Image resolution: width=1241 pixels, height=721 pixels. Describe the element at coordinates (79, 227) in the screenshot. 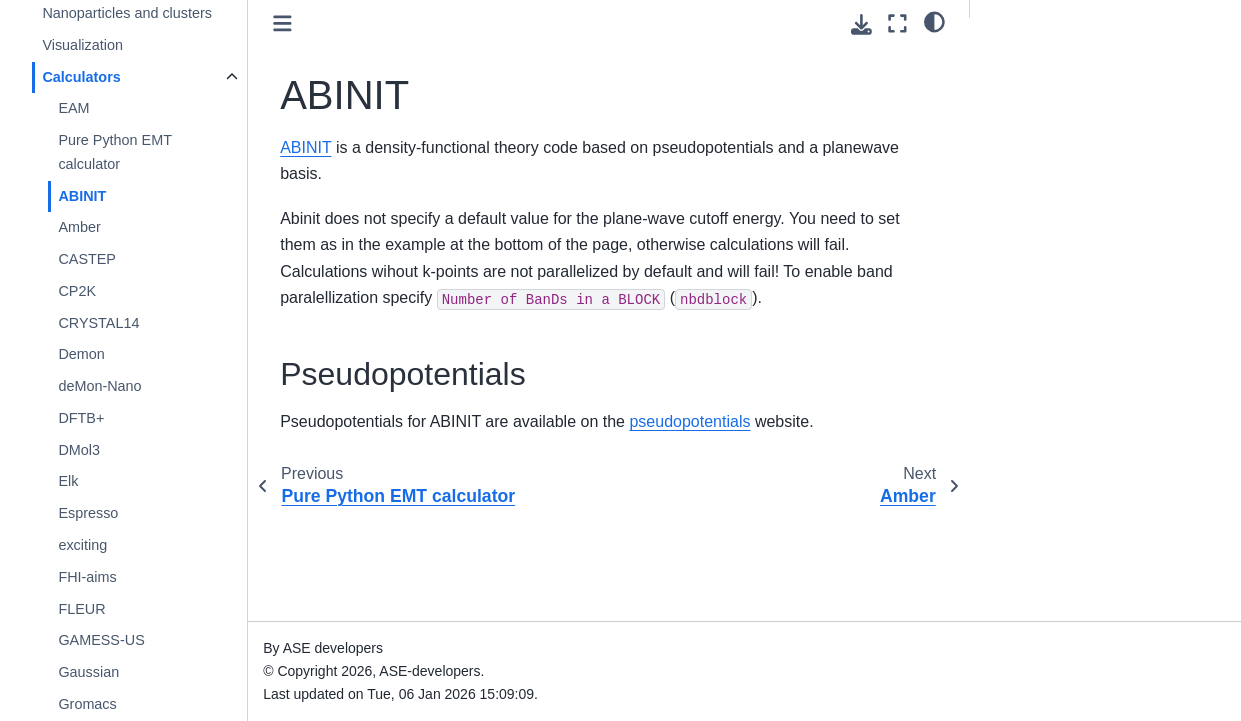

I see `Amber` at that location.